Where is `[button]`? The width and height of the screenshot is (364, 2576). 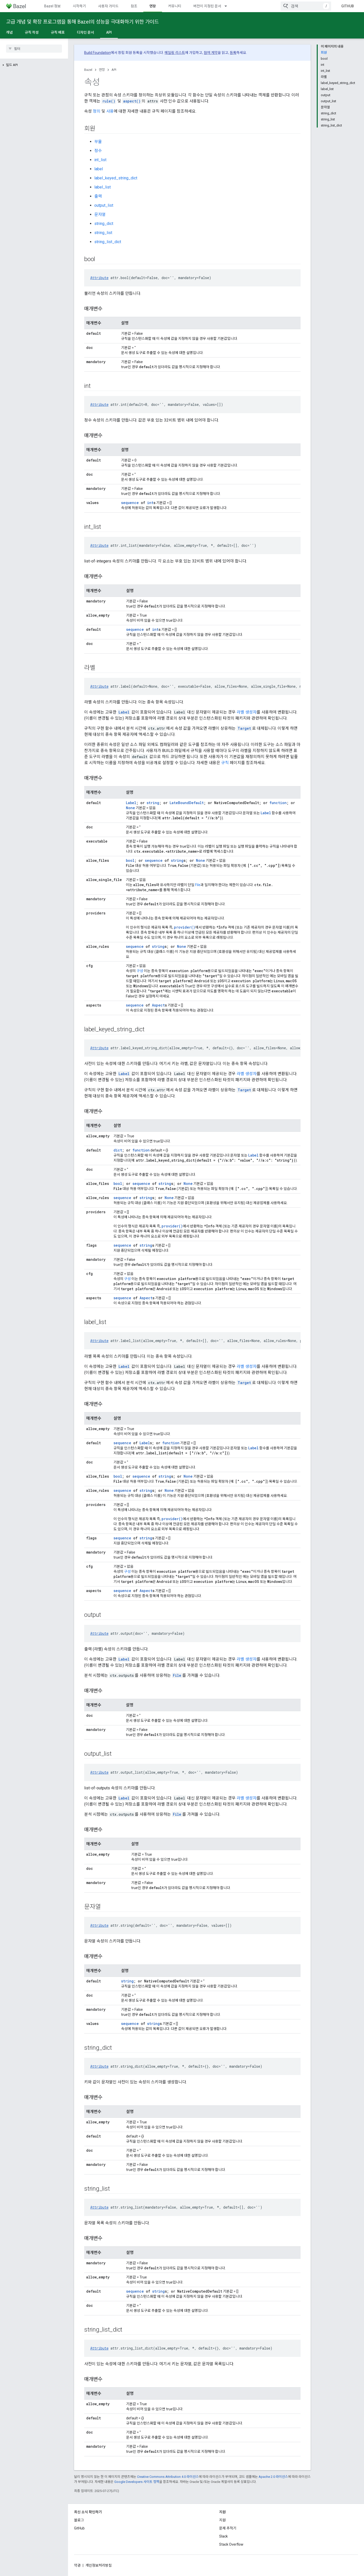
[button] is located at coordinates (34, 65).